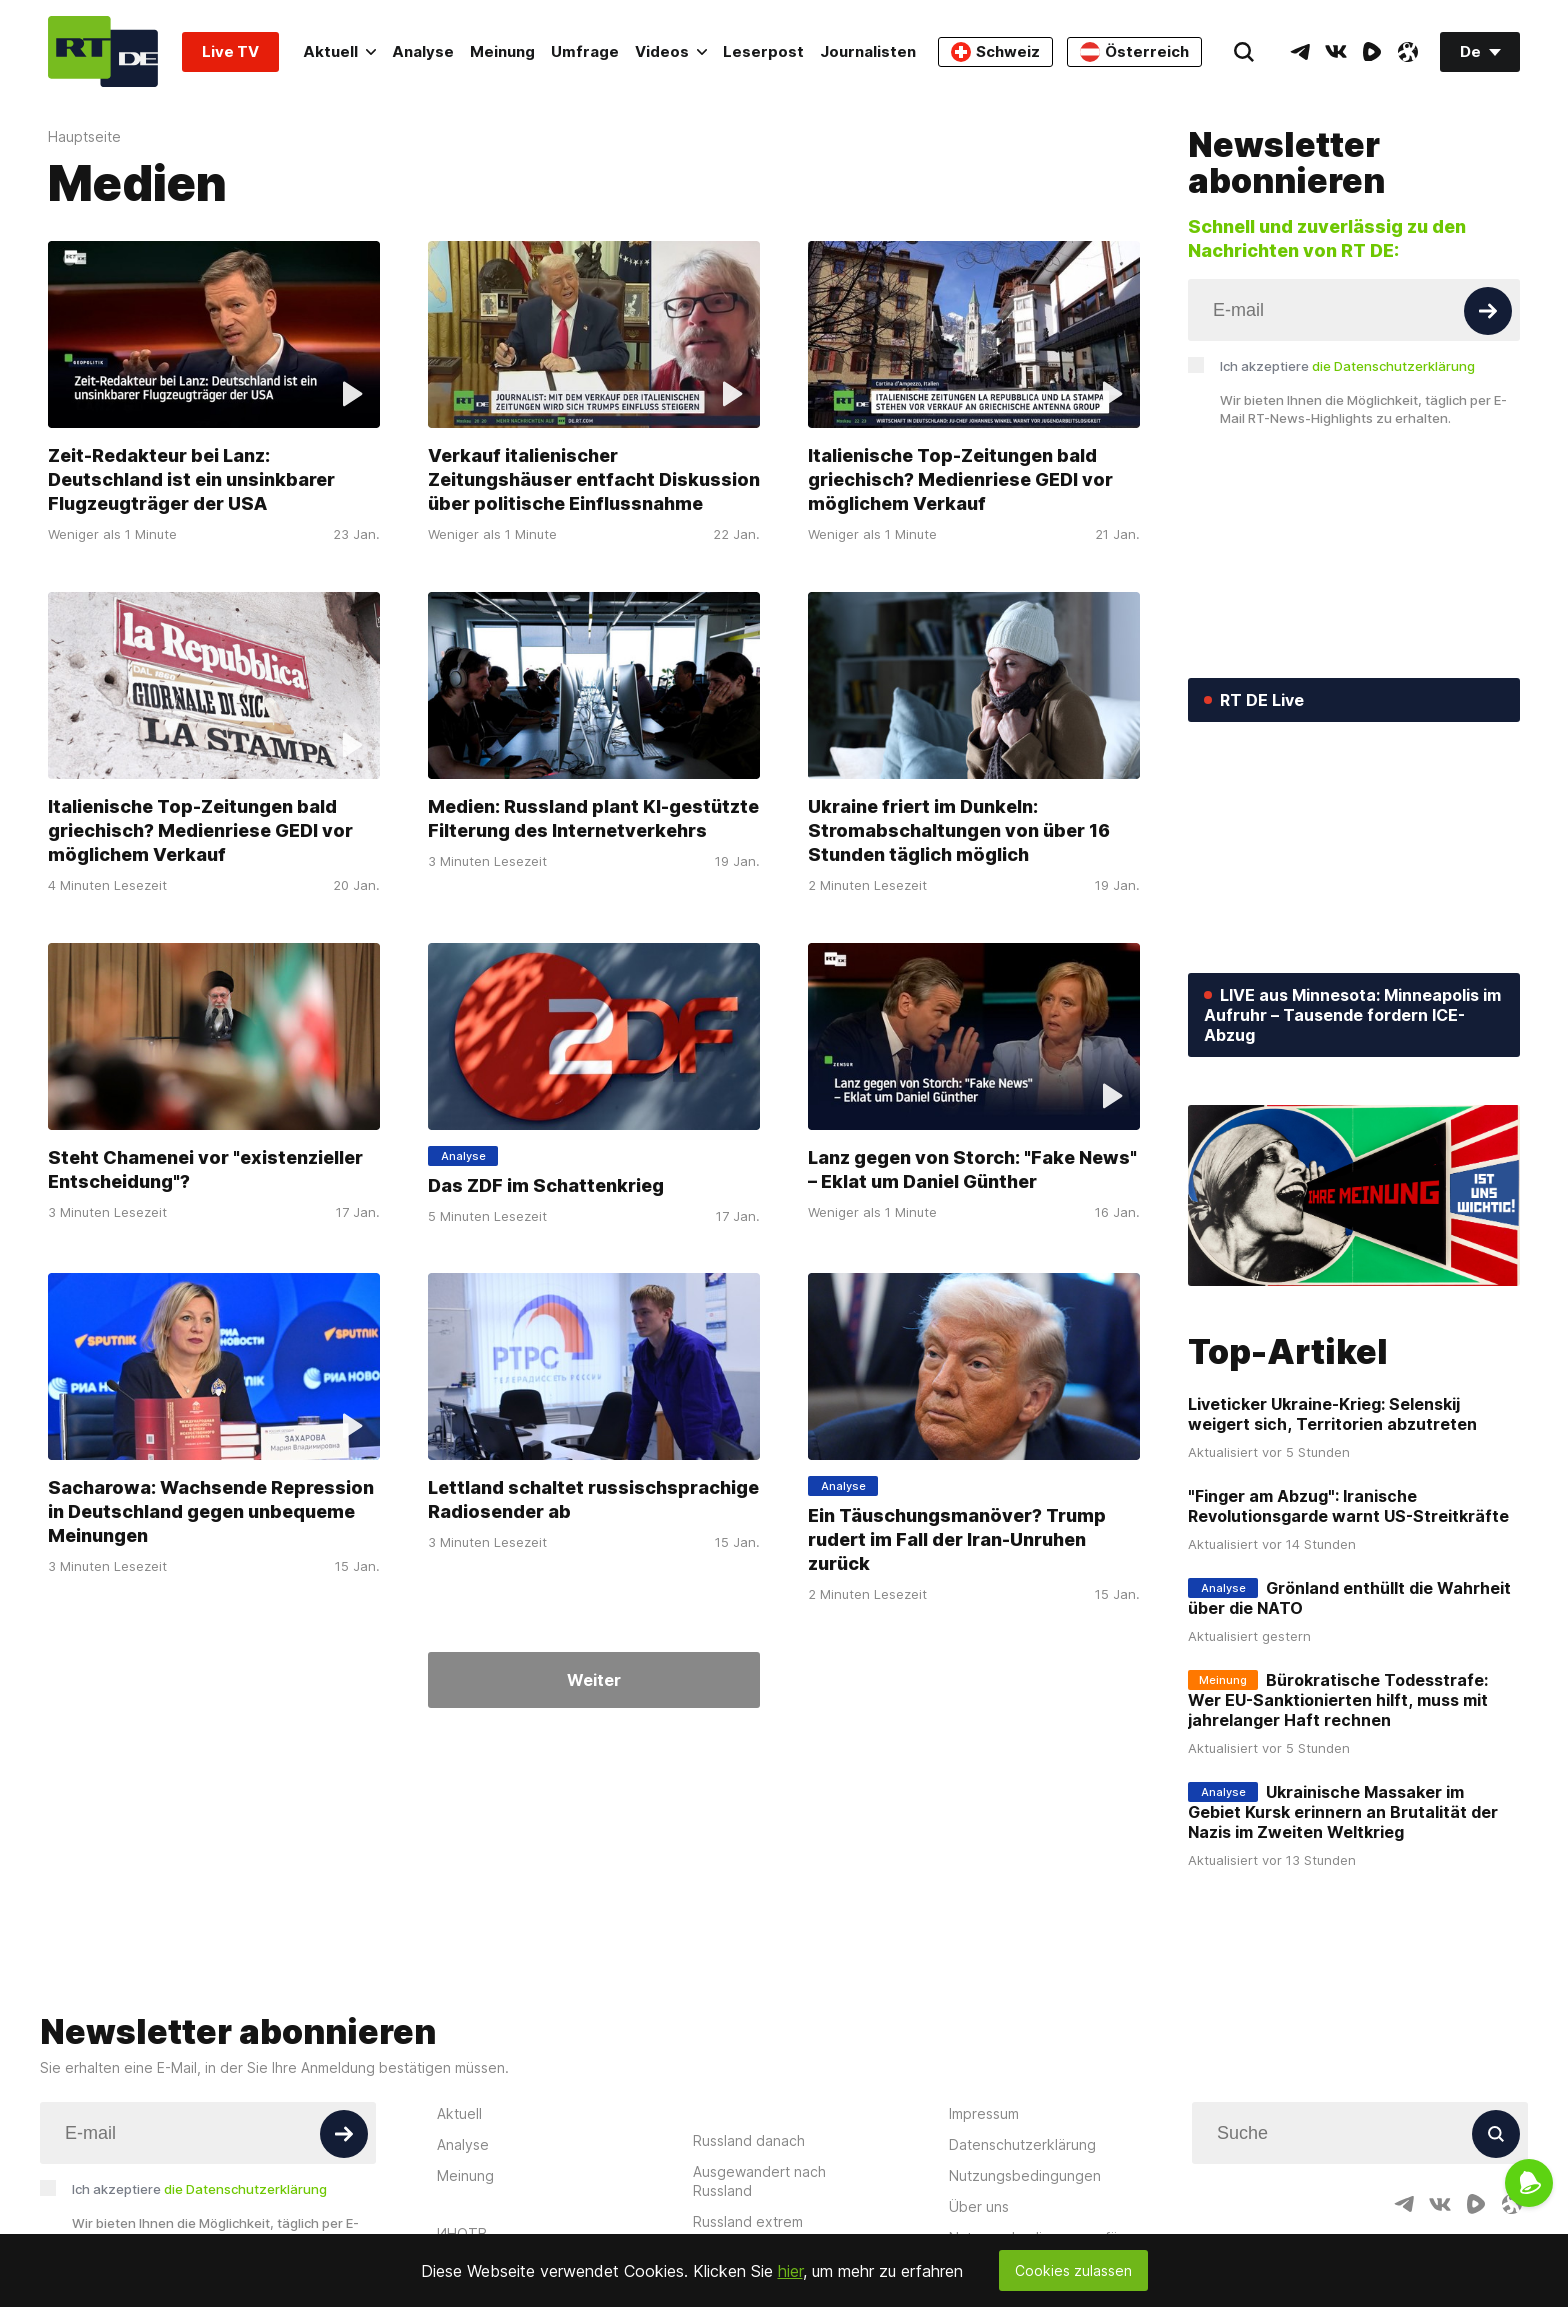 This screenshot has height=2307, width=1568. Describe the element at coordinates (1332, 1414) in the screenshot. I see `Liveticker Ukraine-Krieg: Selenskij weigert sich, Territorien abzutreten` at that location.